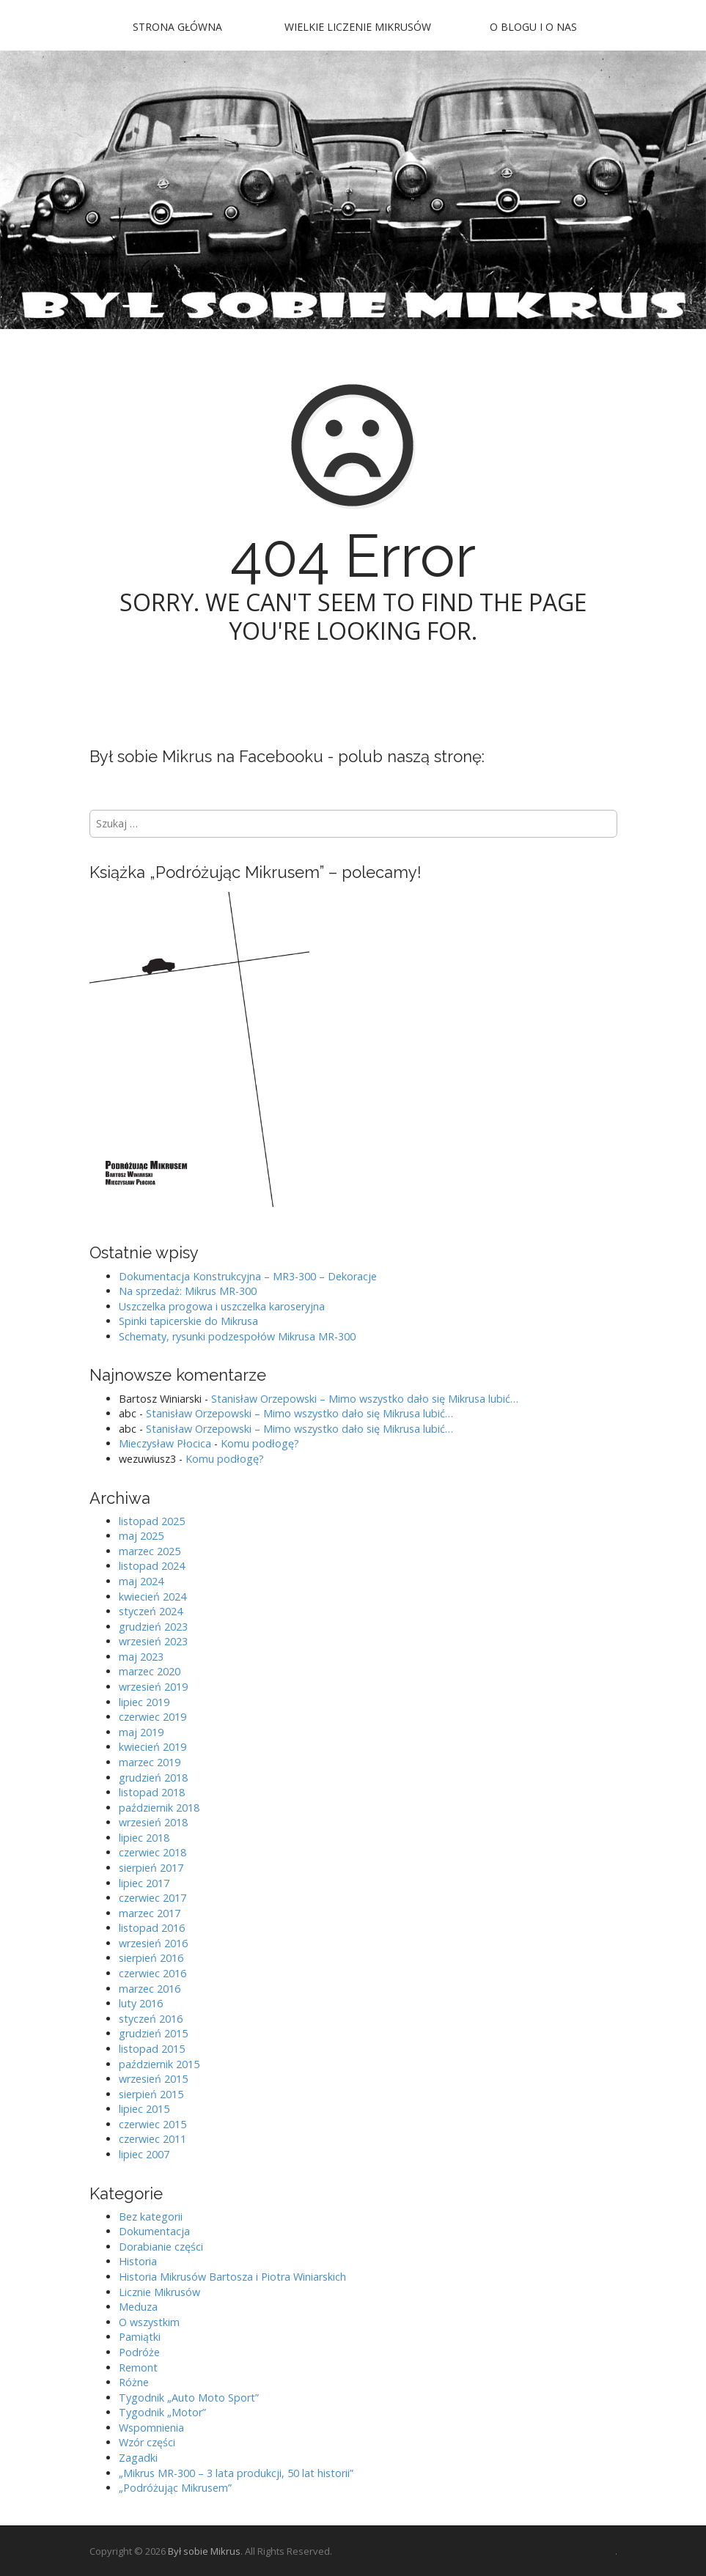 This screenshot has width=706, height=2576. Describe the element at coordinates (260, 1443) in the screenshot. I see `Komu podłogę?` at that location.